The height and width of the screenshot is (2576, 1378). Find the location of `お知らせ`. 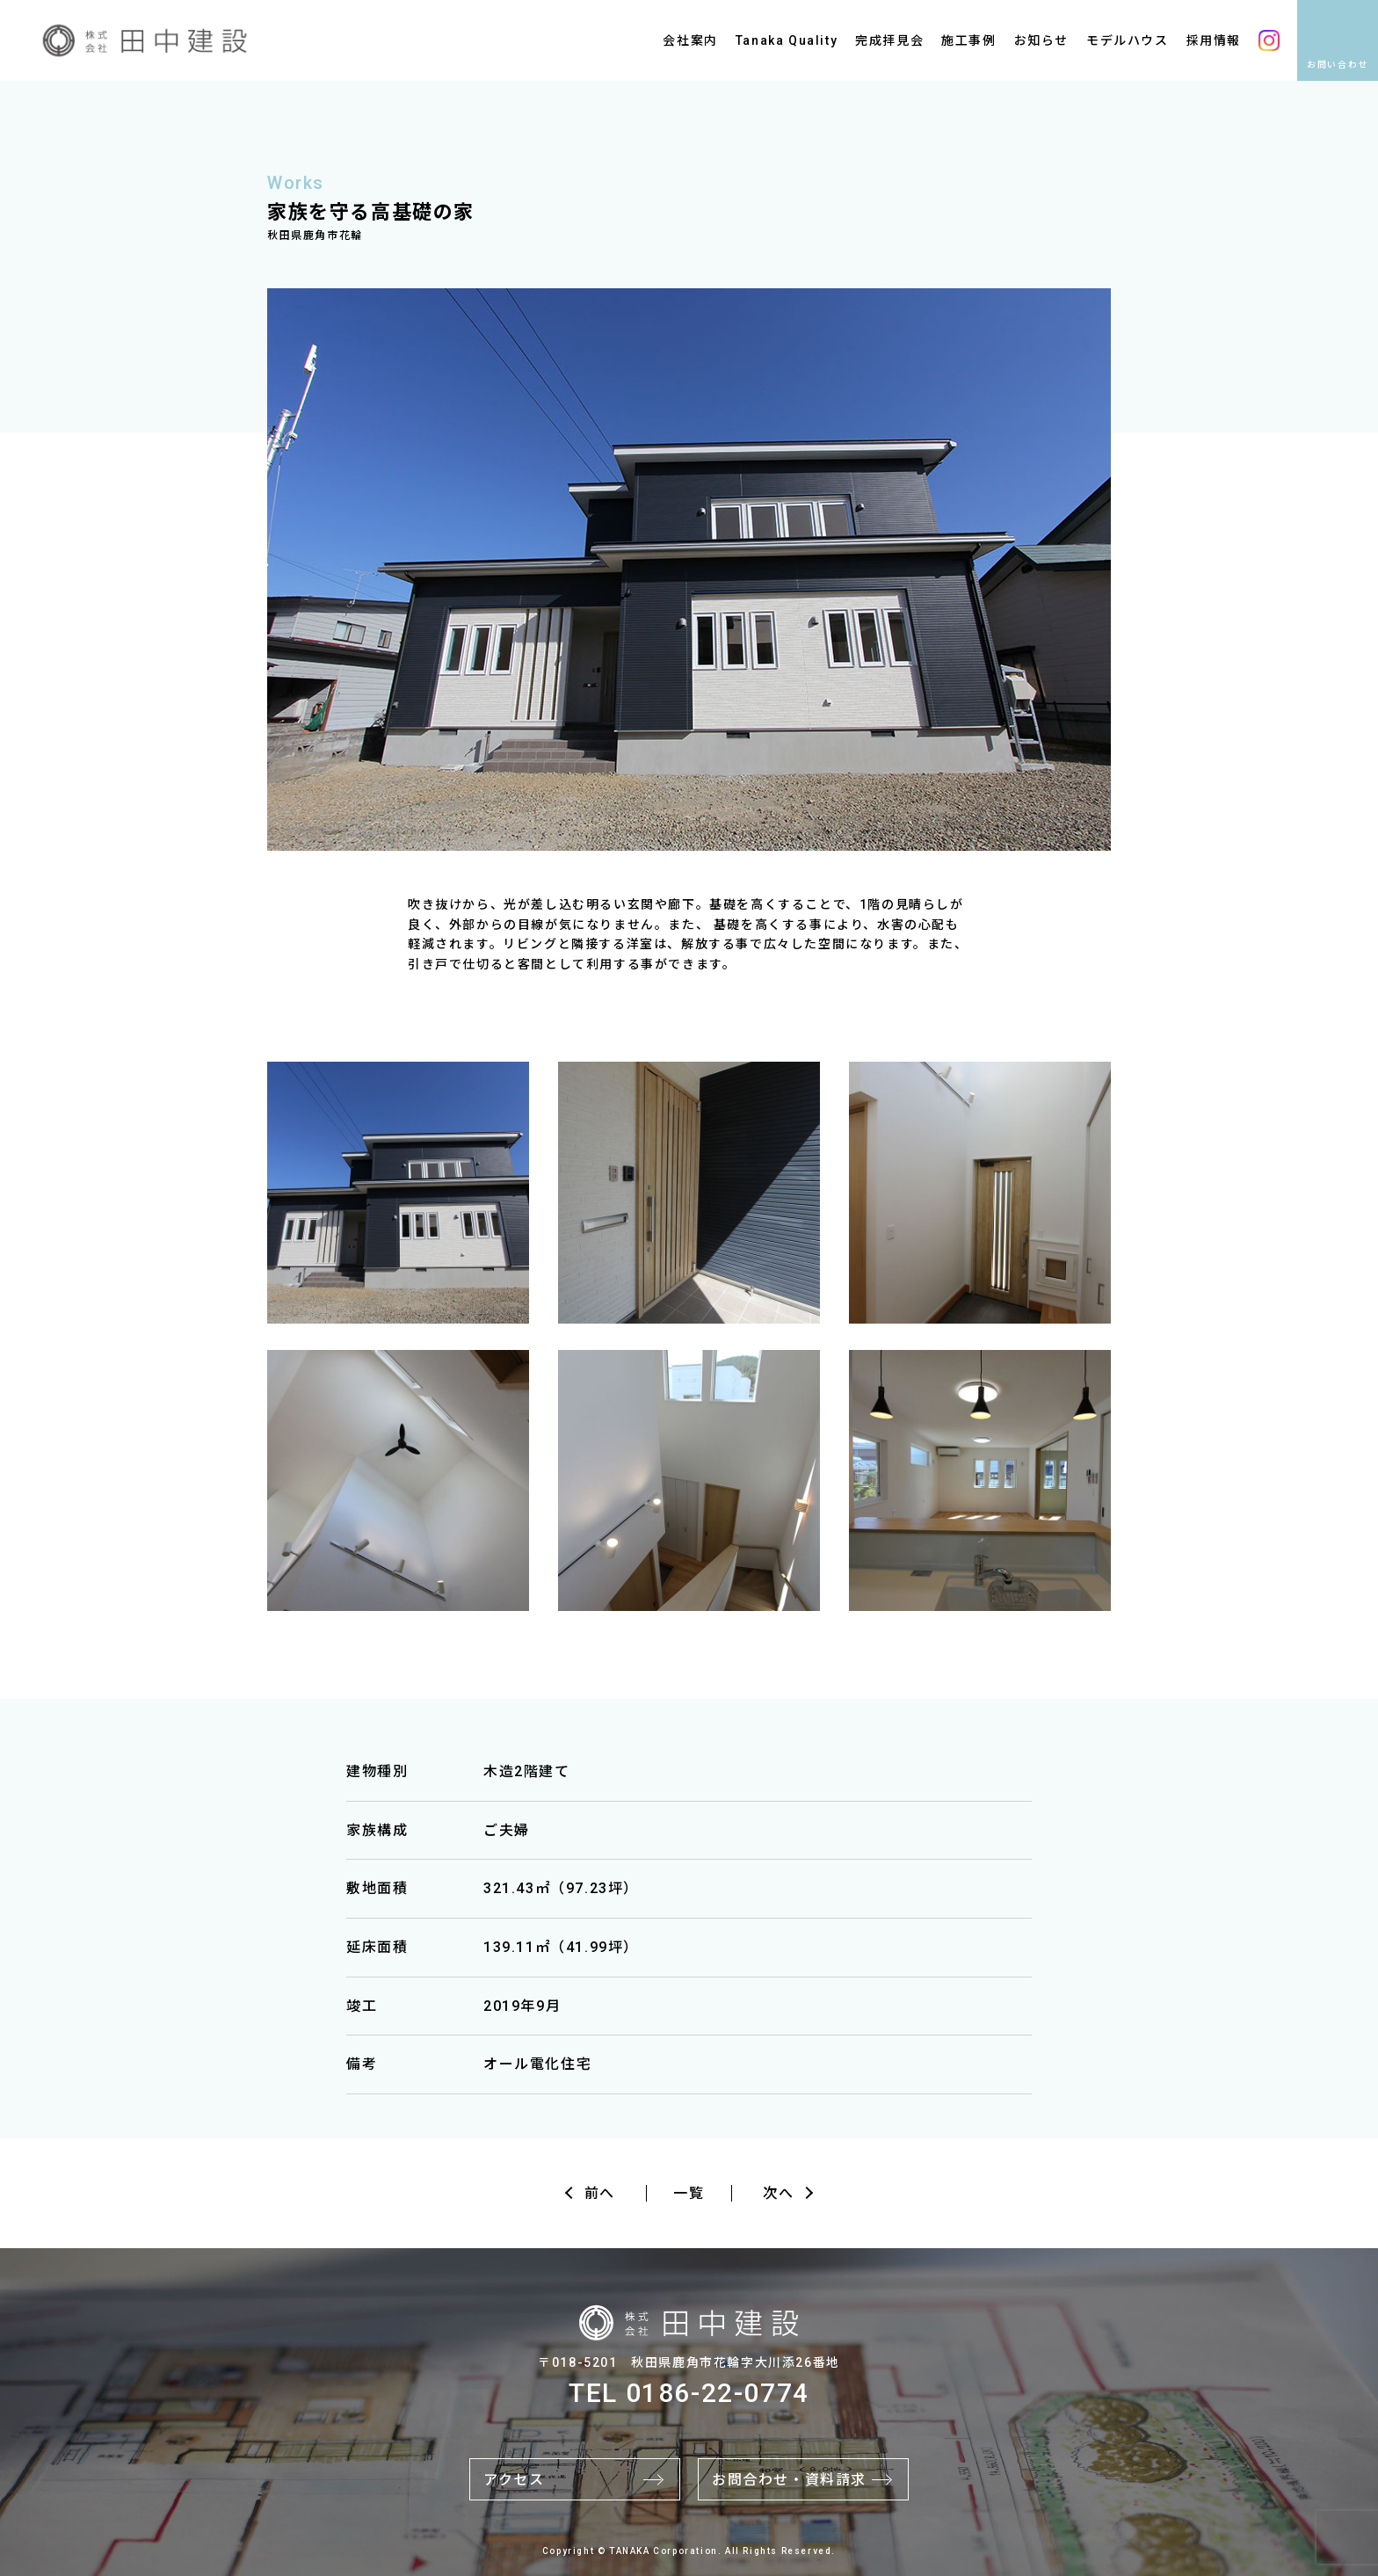

お知らせ is located at coordinates (1041, 40).